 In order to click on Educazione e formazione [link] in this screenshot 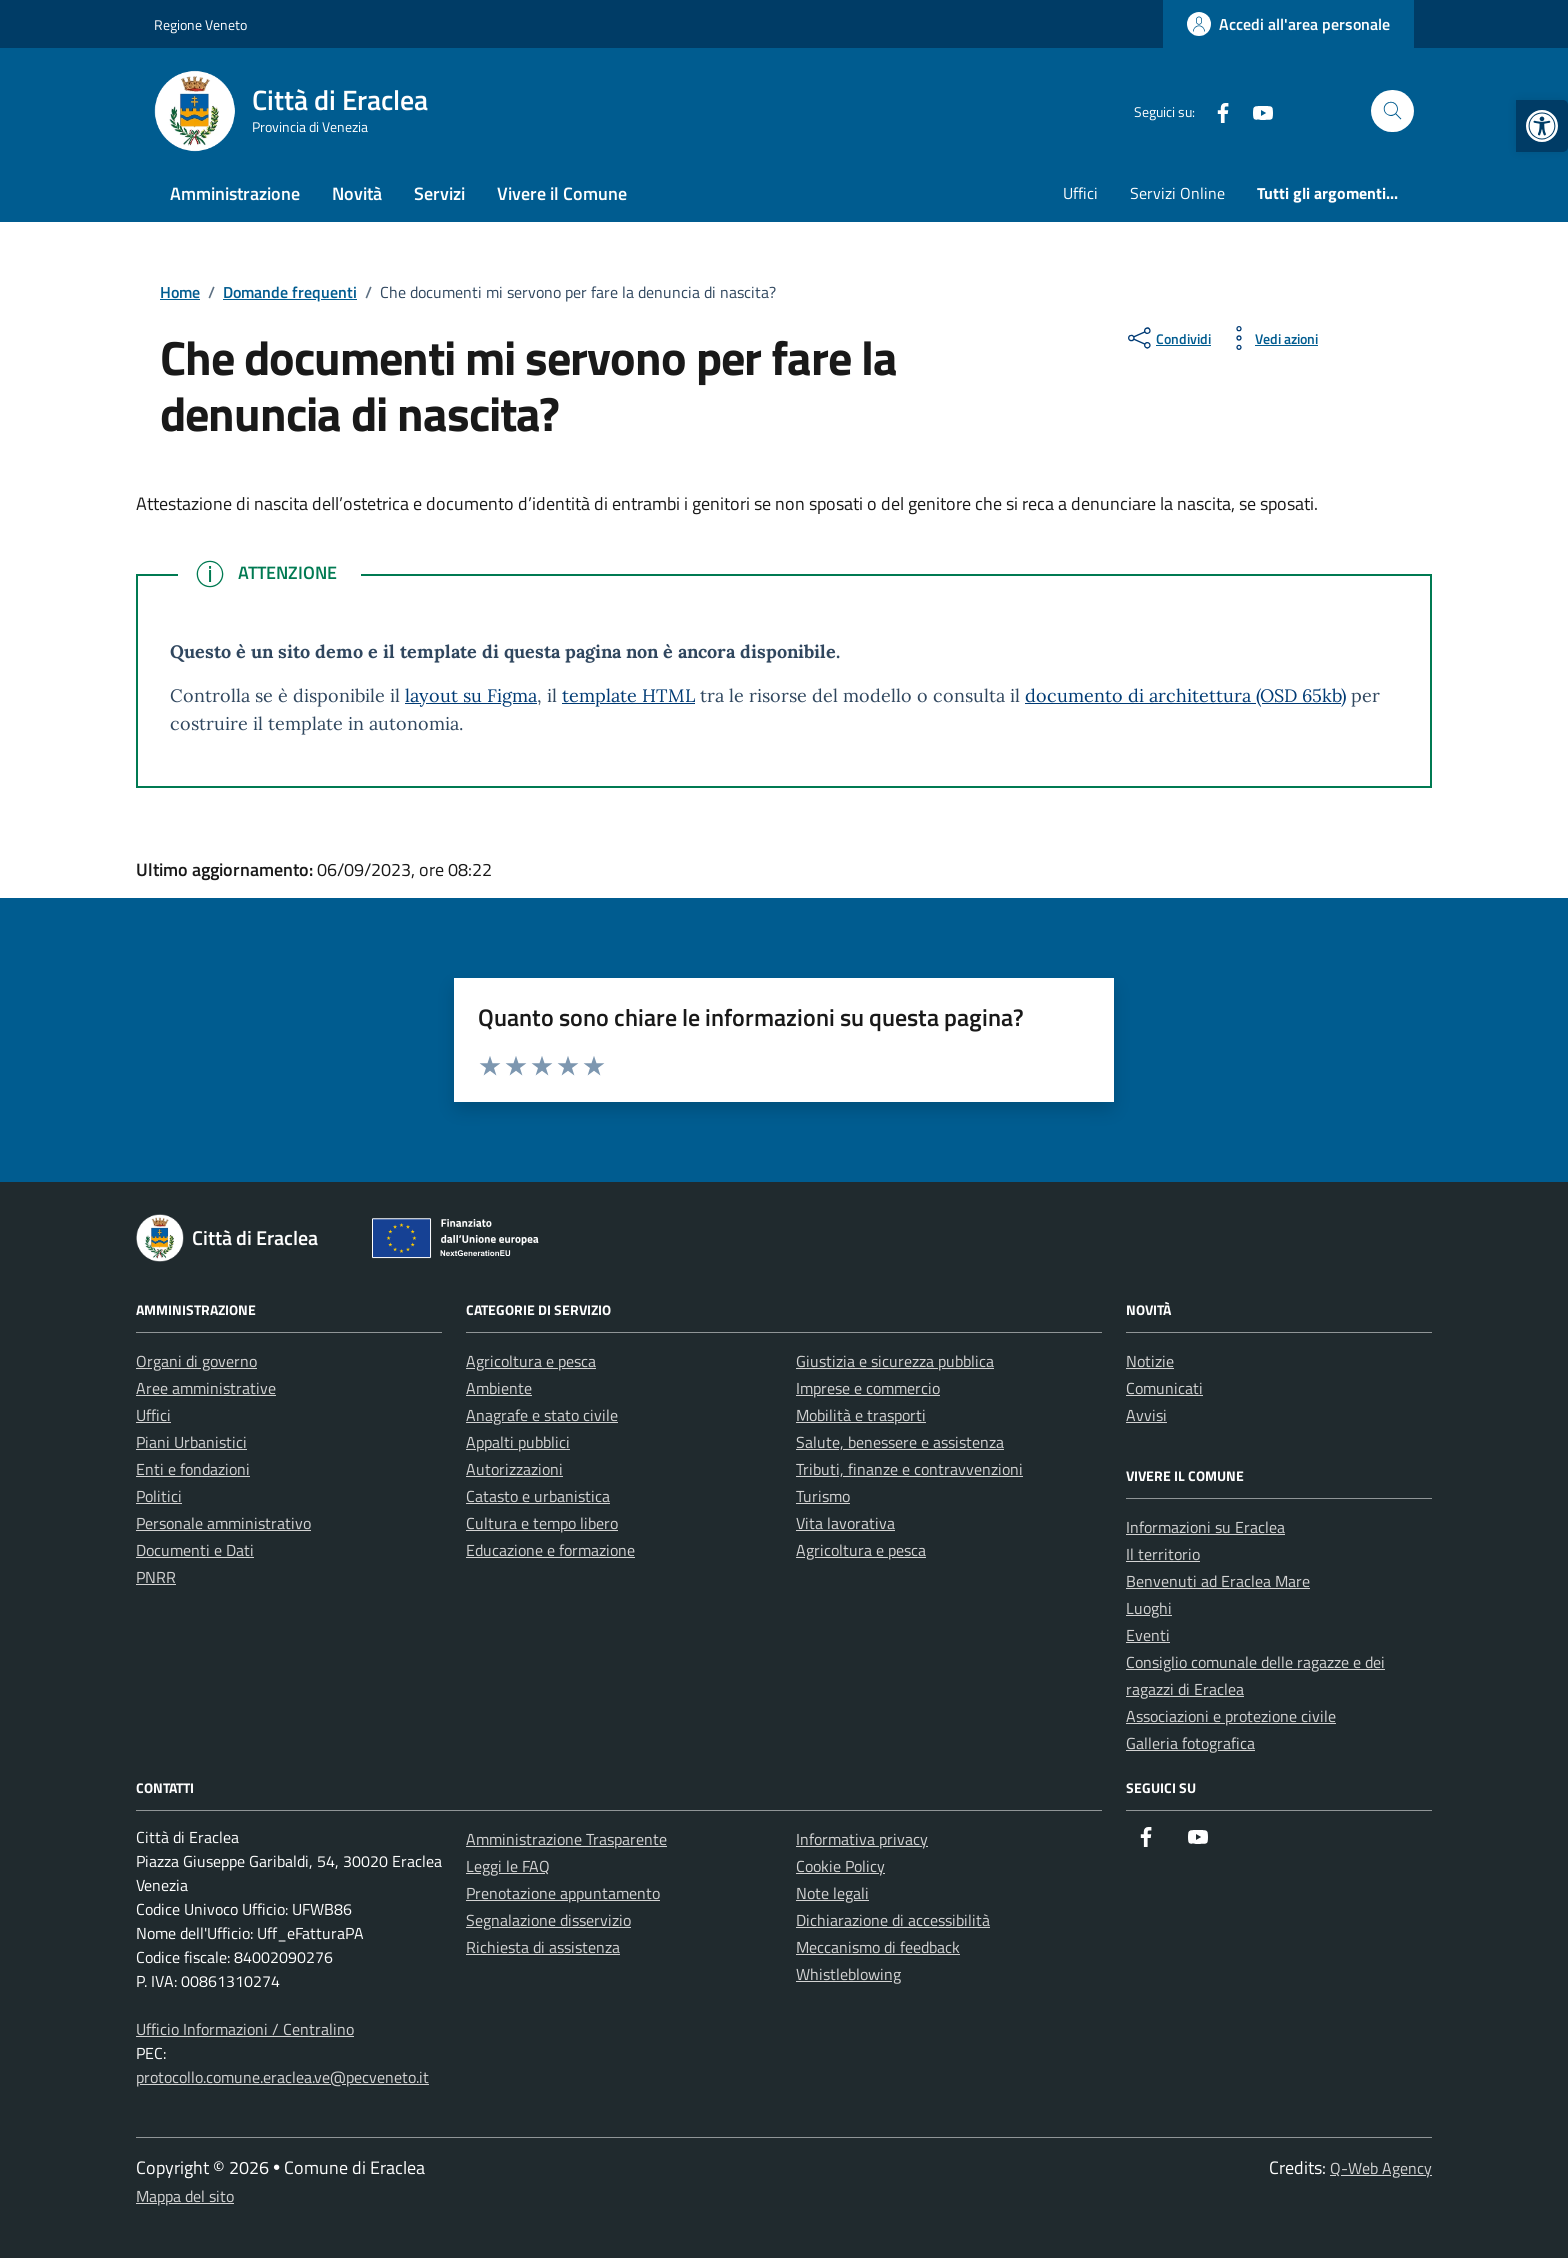, I will do `click(550, 1550)`.